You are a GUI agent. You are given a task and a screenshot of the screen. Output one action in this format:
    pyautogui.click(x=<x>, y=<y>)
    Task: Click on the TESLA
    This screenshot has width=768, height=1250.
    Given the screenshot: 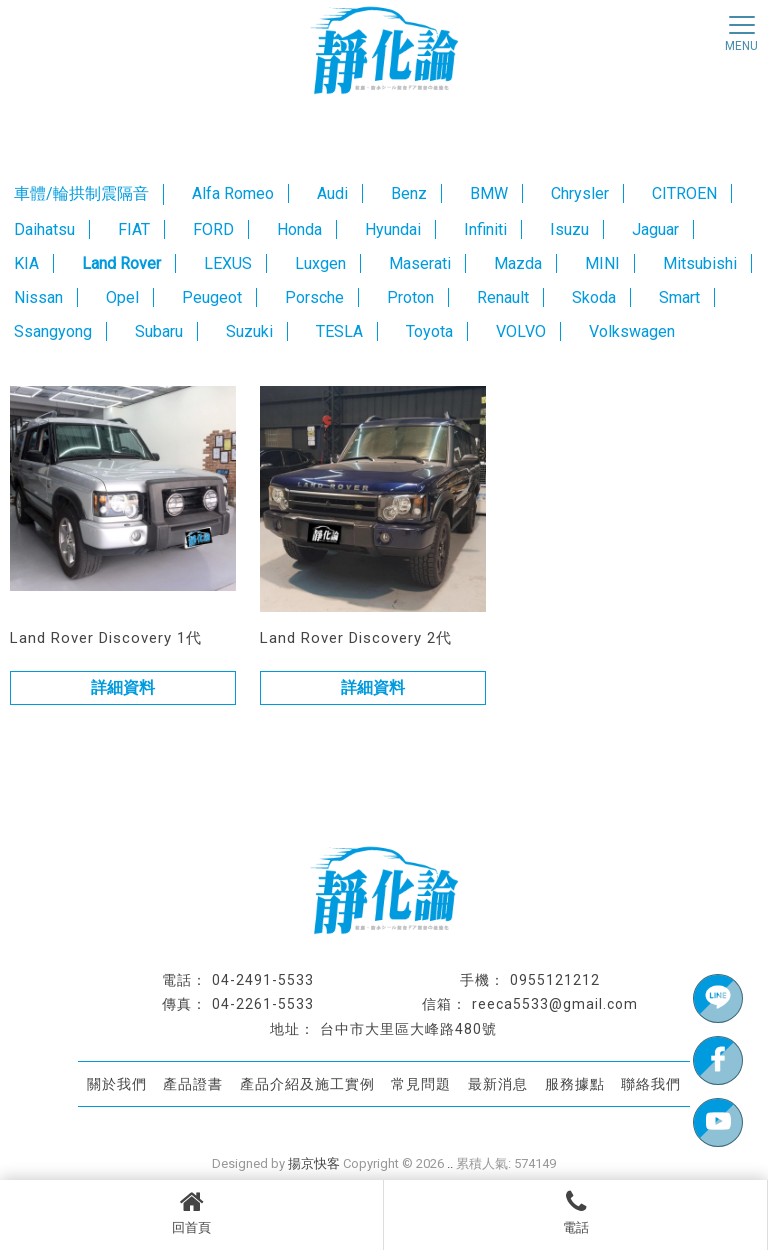 What is the action you would take?
    pyautogui.click(x=339, y=331)
    